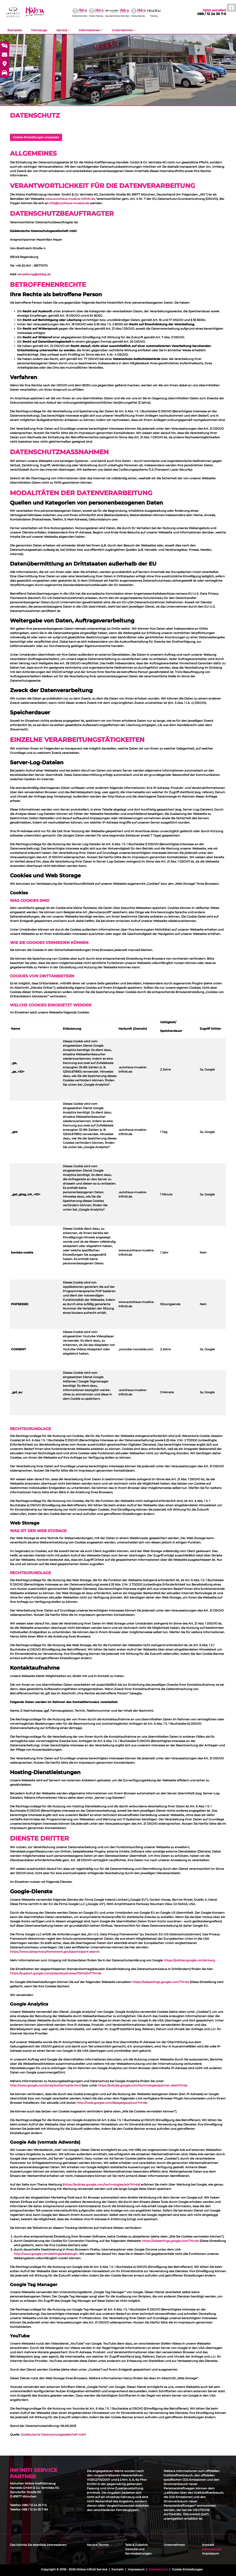  I want to click on https://adssettings.google.com/?hl=de, so click(160, 1982).